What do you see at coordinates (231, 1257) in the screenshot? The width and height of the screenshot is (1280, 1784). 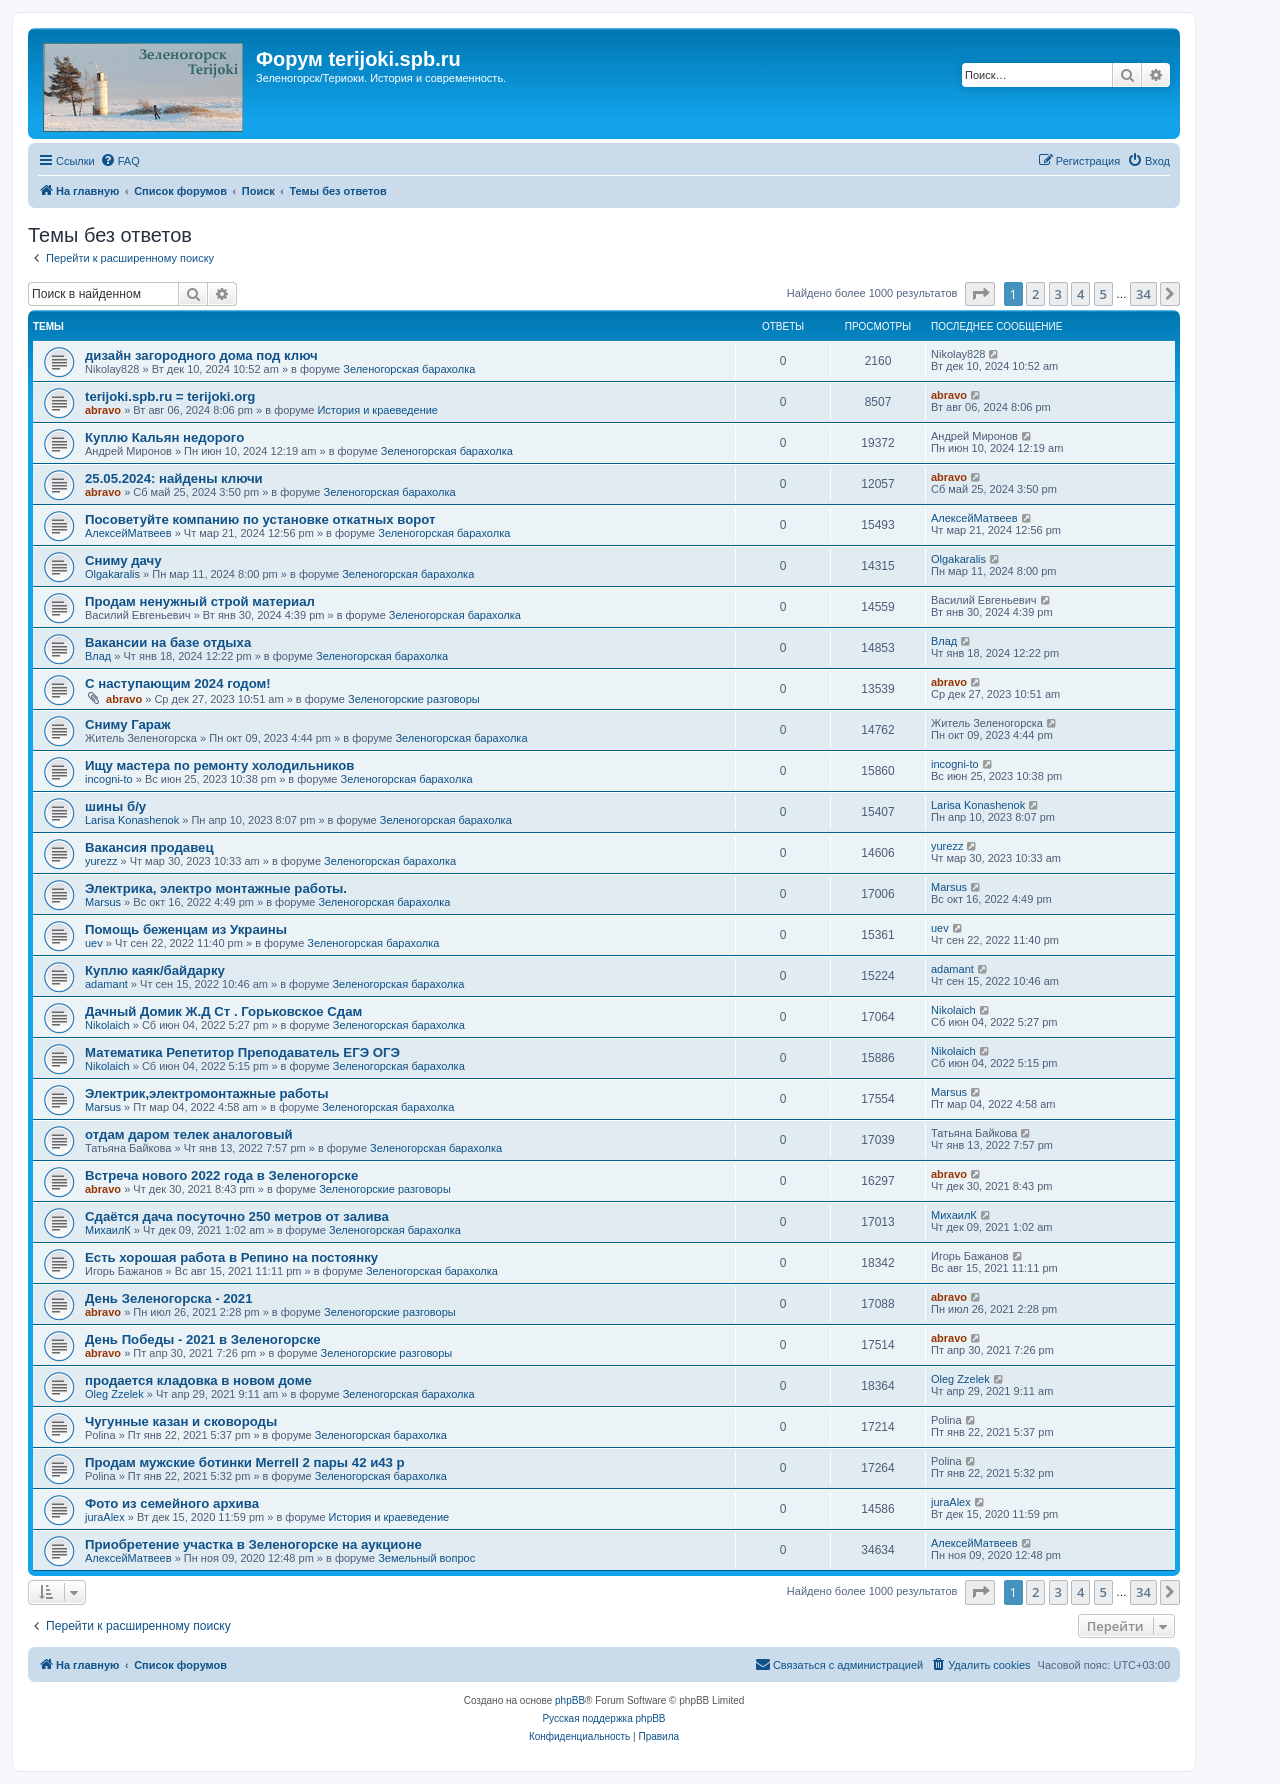 I see `Есть хорошая работа в Репино на постоянку` at bounding box center [231, 1257].